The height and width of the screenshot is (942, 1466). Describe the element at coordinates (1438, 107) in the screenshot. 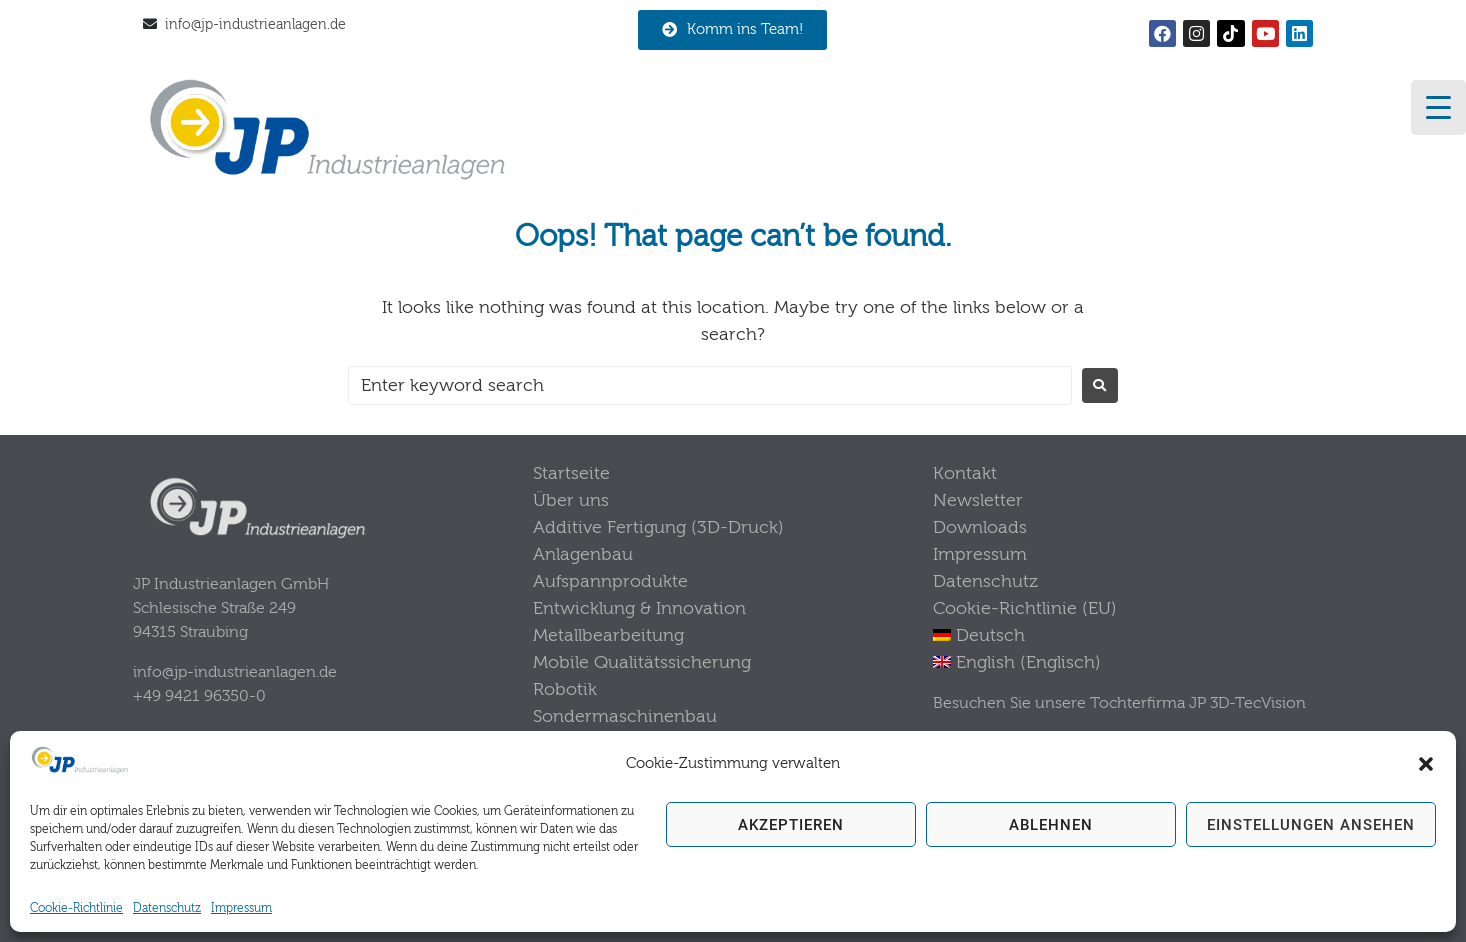

I see `[Menu Trigger]` at that location.